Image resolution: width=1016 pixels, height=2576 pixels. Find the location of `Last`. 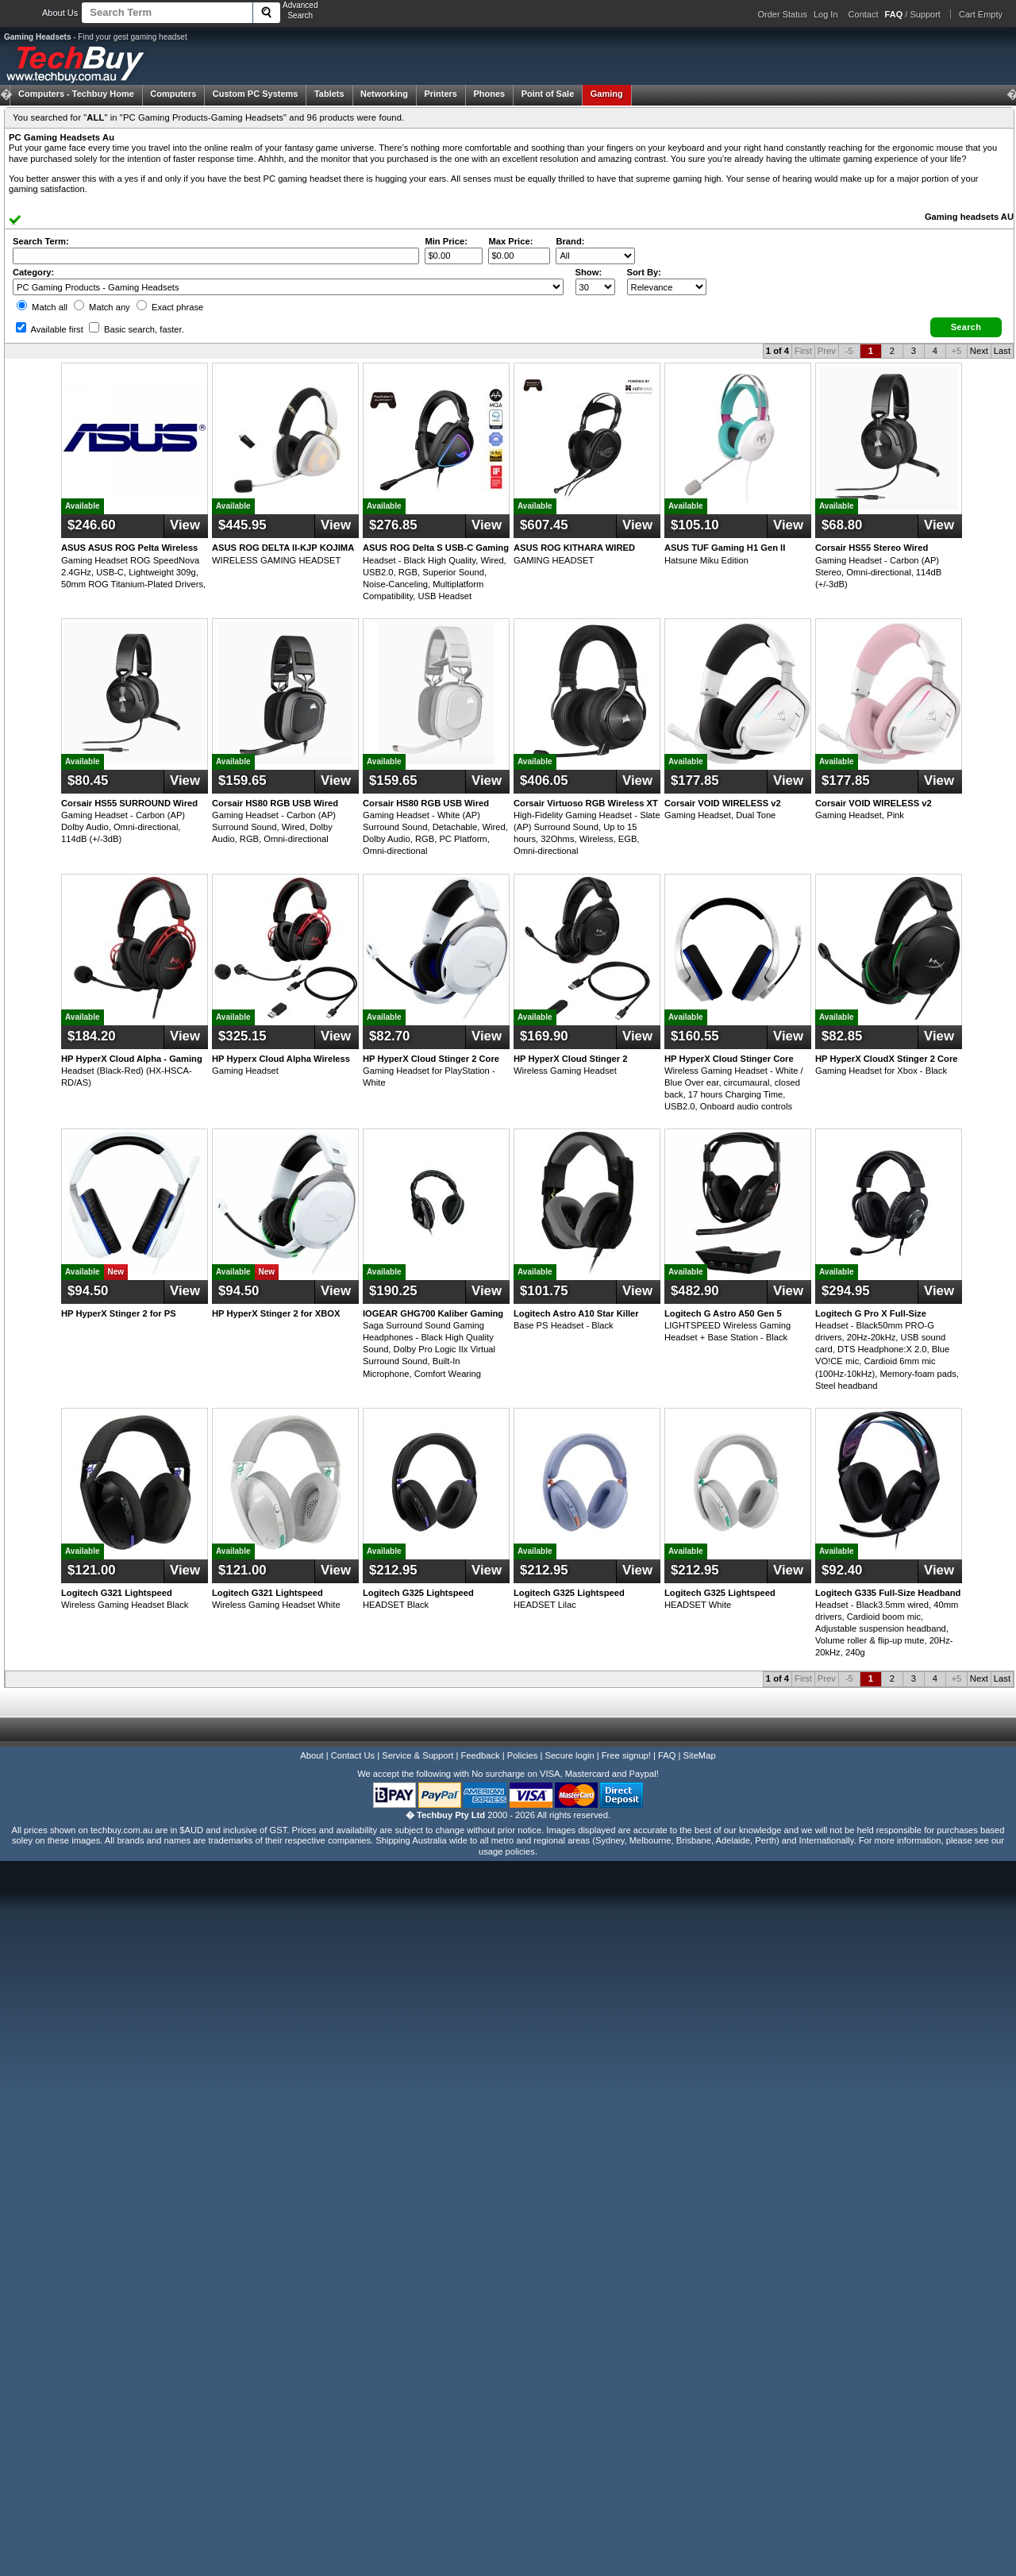

Last is located at coordinates (1002, 351).